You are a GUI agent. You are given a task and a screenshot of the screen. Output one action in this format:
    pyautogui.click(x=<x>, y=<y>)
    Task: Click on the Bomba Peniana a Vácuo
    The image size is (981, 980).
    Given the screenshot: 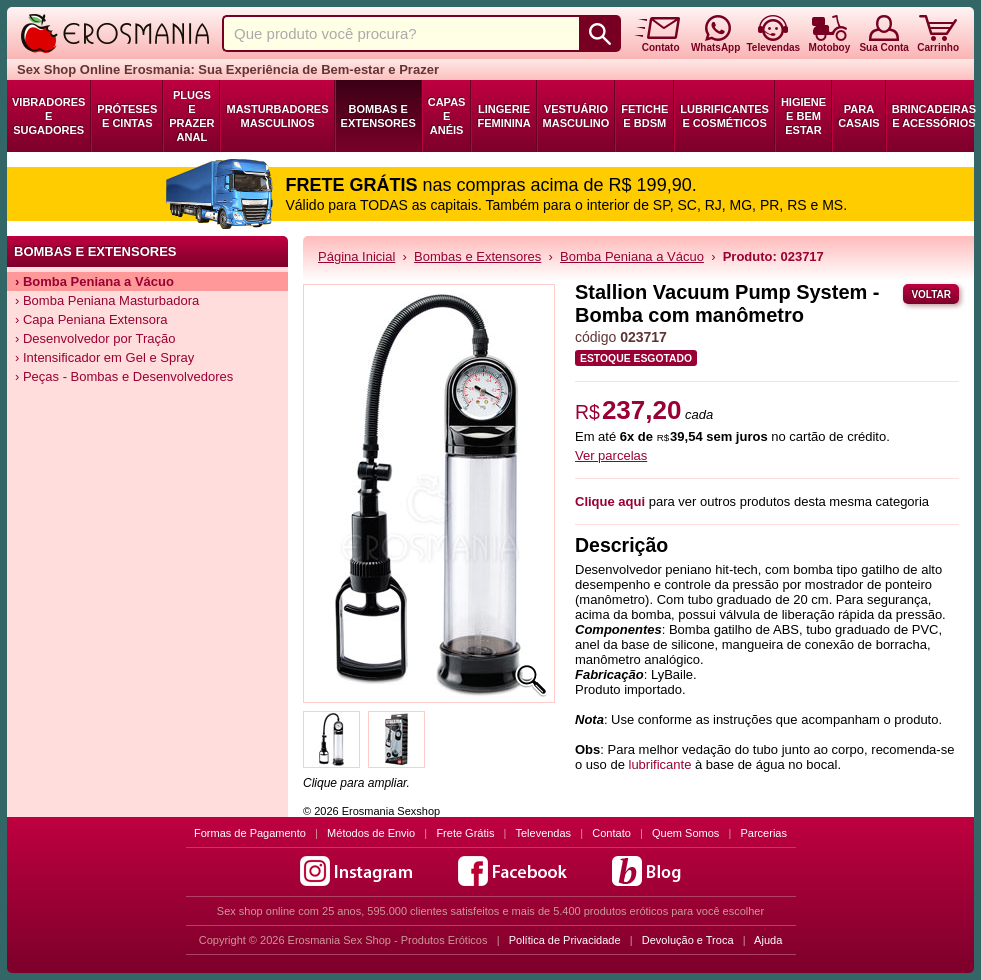 What is the action you would take?
    pyautogui.click(x=632, y=256)
    